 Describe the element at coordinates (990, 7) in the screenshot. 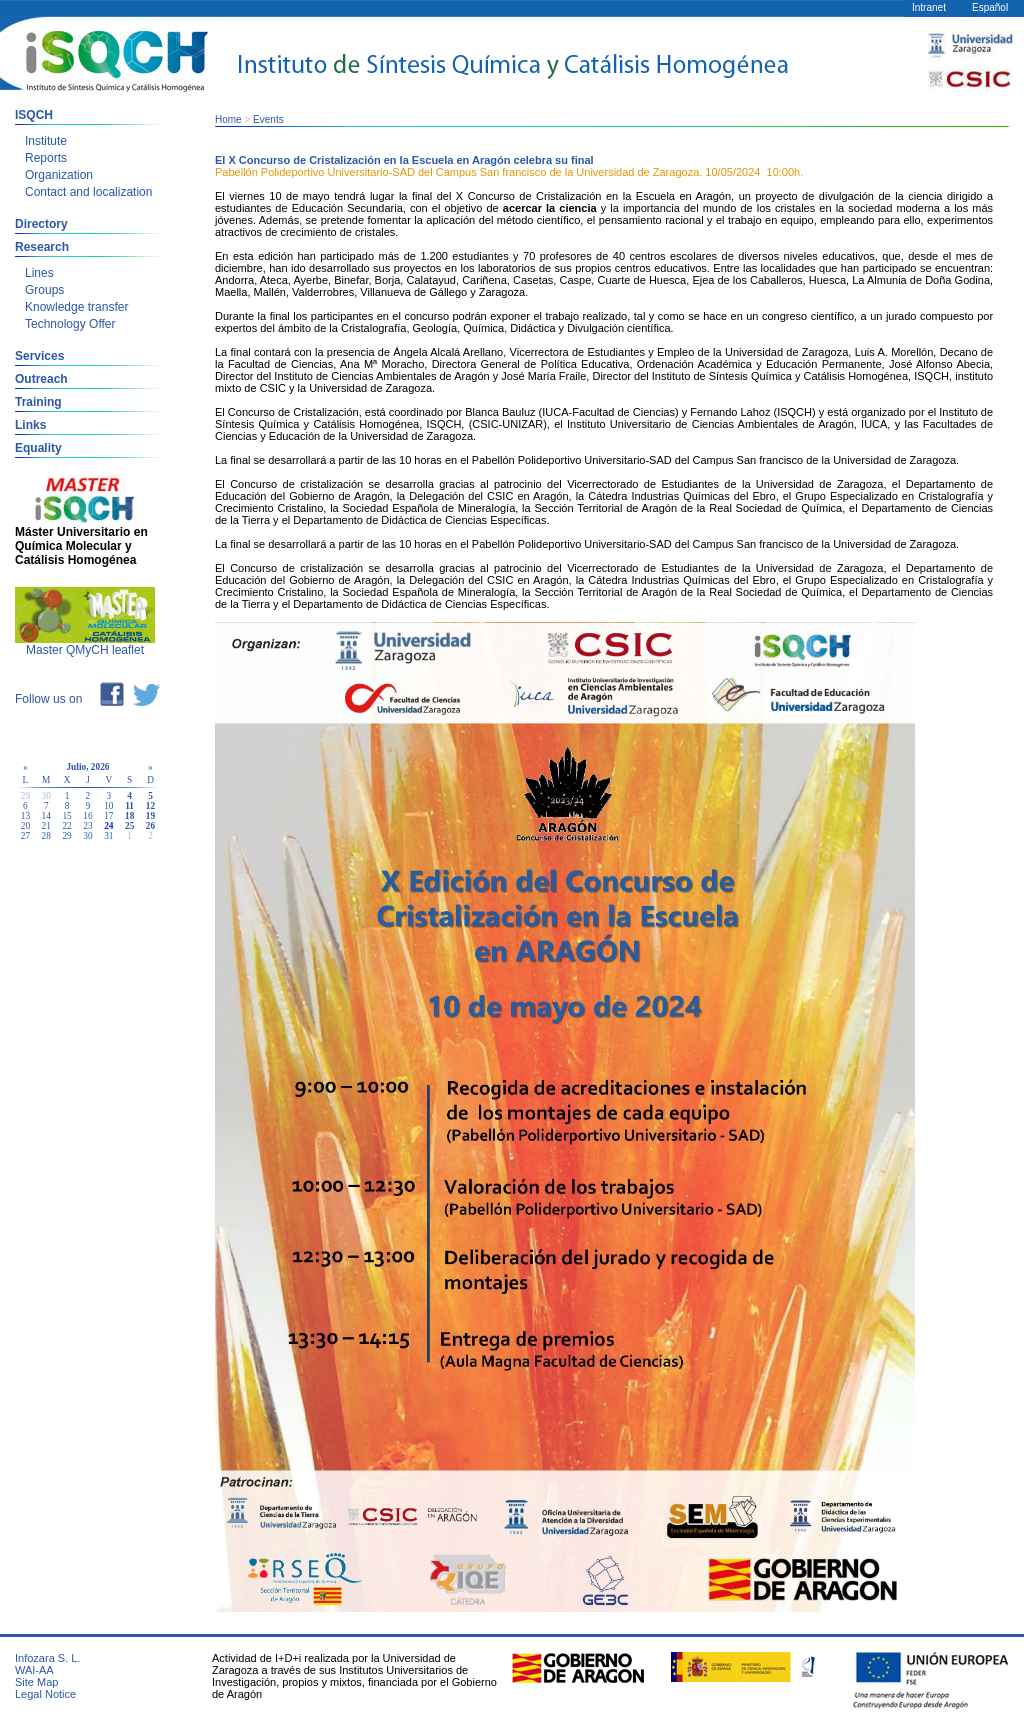

I see `Español` at that location.